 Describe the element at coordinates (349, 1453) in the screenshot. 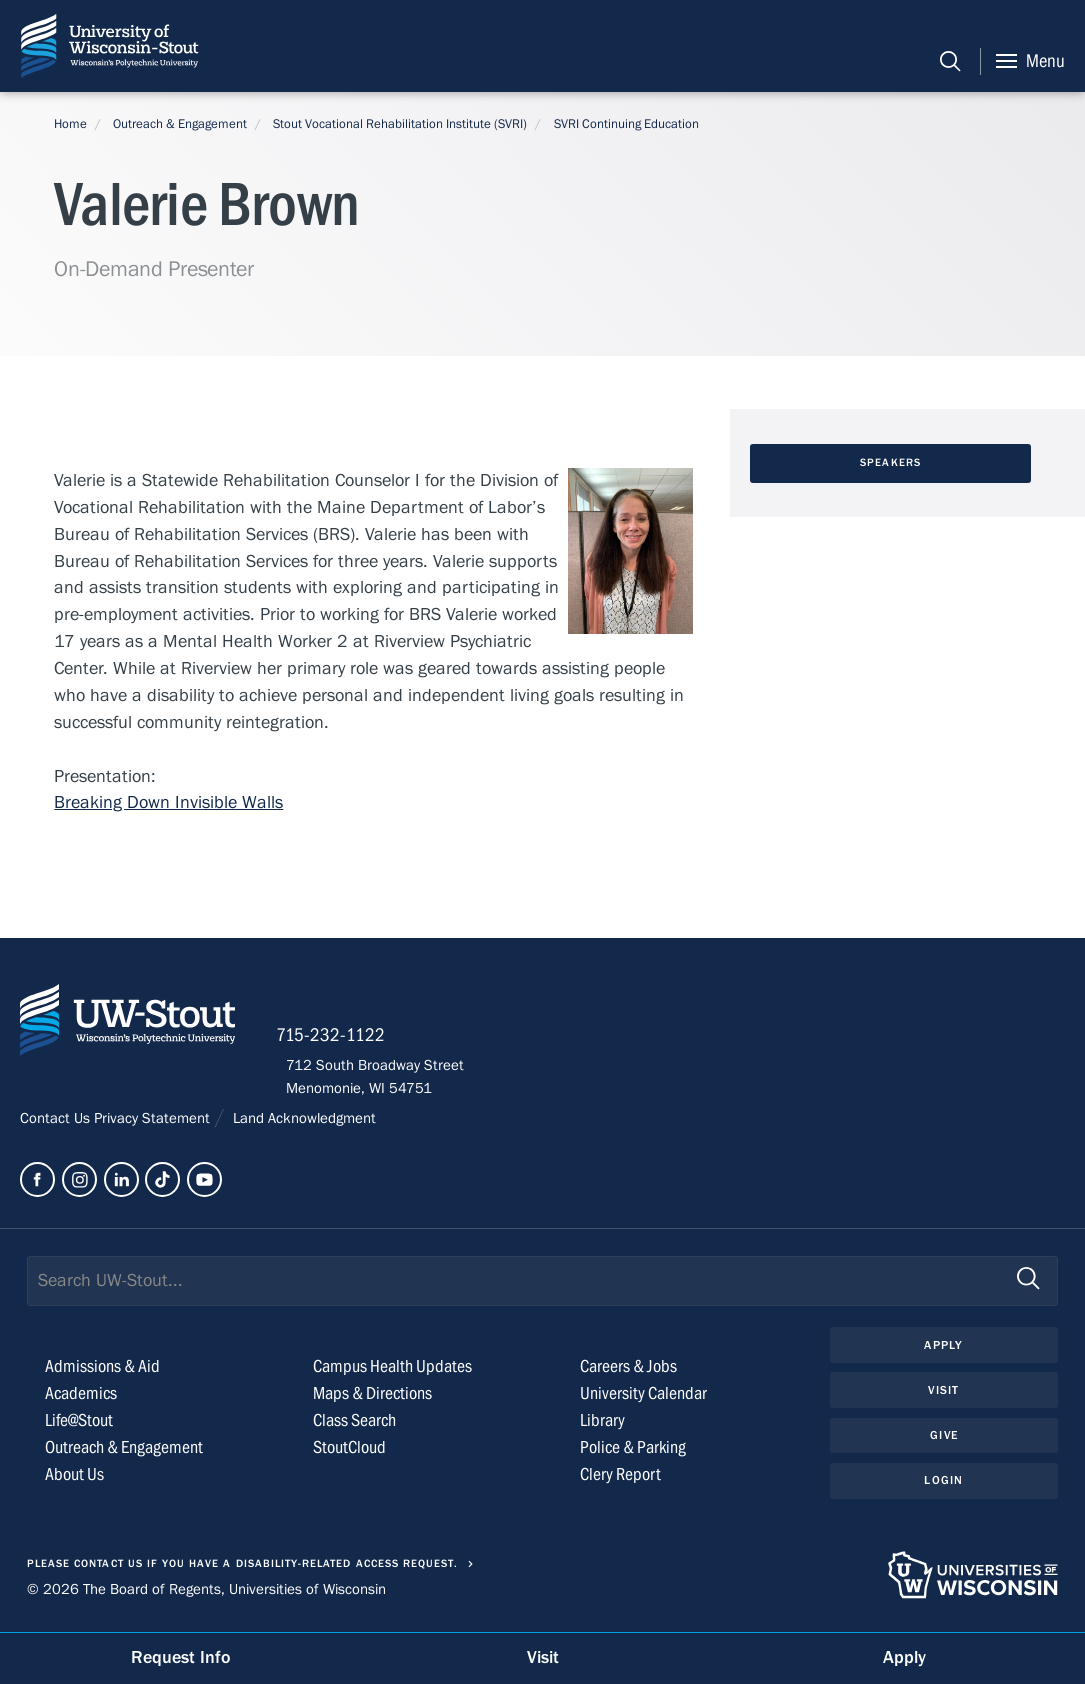

I see `StoutCloud` at that location.